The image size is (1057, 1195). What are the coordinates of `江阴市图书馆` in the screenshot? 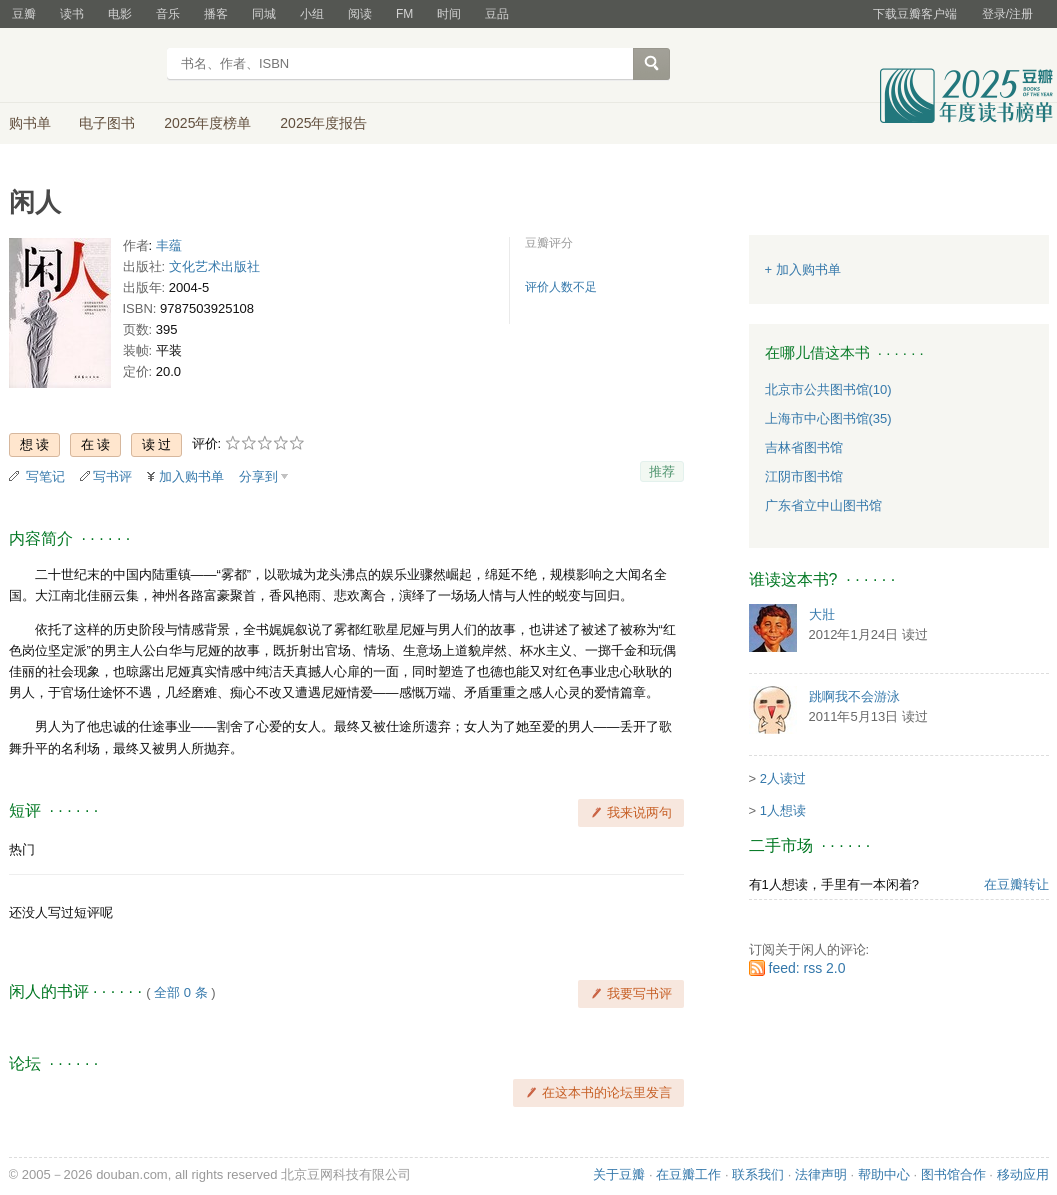 It's located at (804, 476).